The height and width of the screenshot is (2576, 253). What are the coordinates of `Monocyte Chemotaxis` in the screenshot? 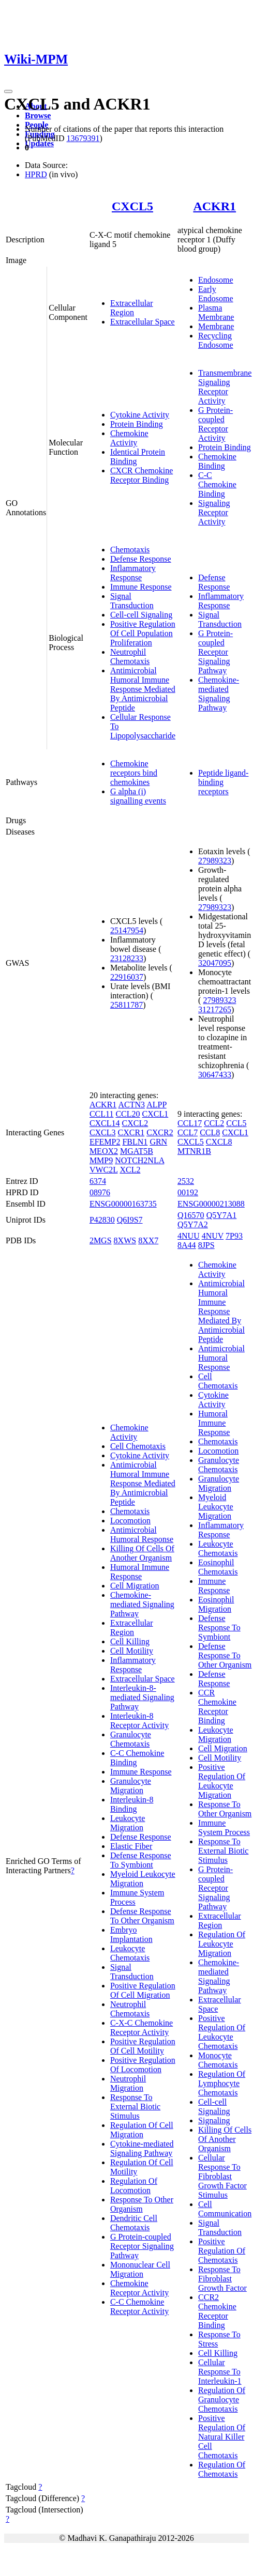 It's located at (217, 2060).